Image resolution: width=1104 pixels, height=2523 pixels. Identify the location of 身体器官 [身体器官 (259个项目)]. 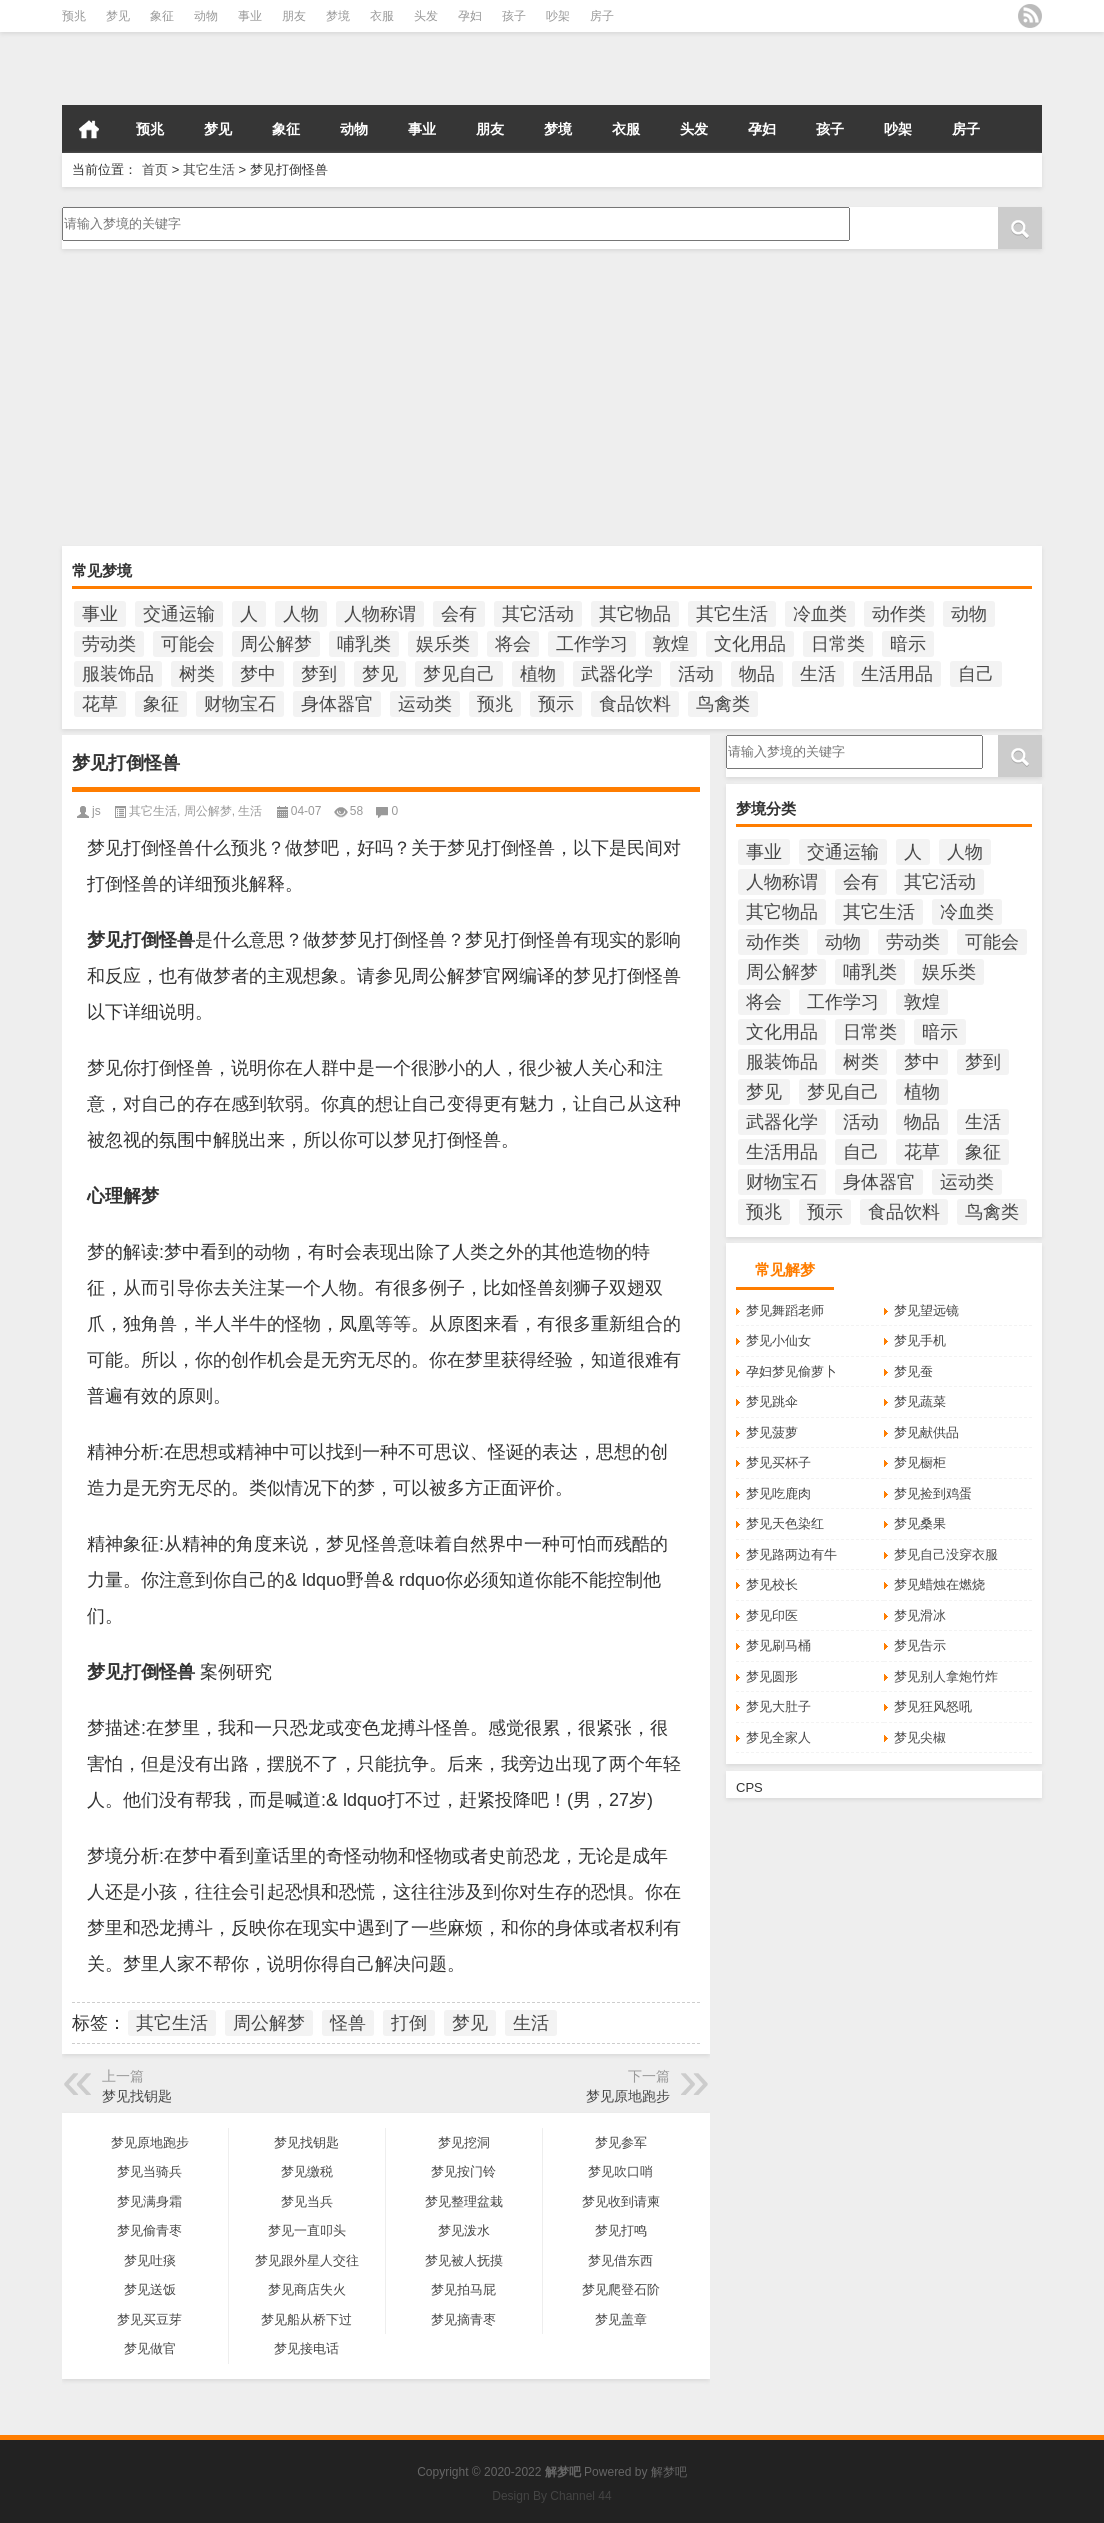
(337, 704).